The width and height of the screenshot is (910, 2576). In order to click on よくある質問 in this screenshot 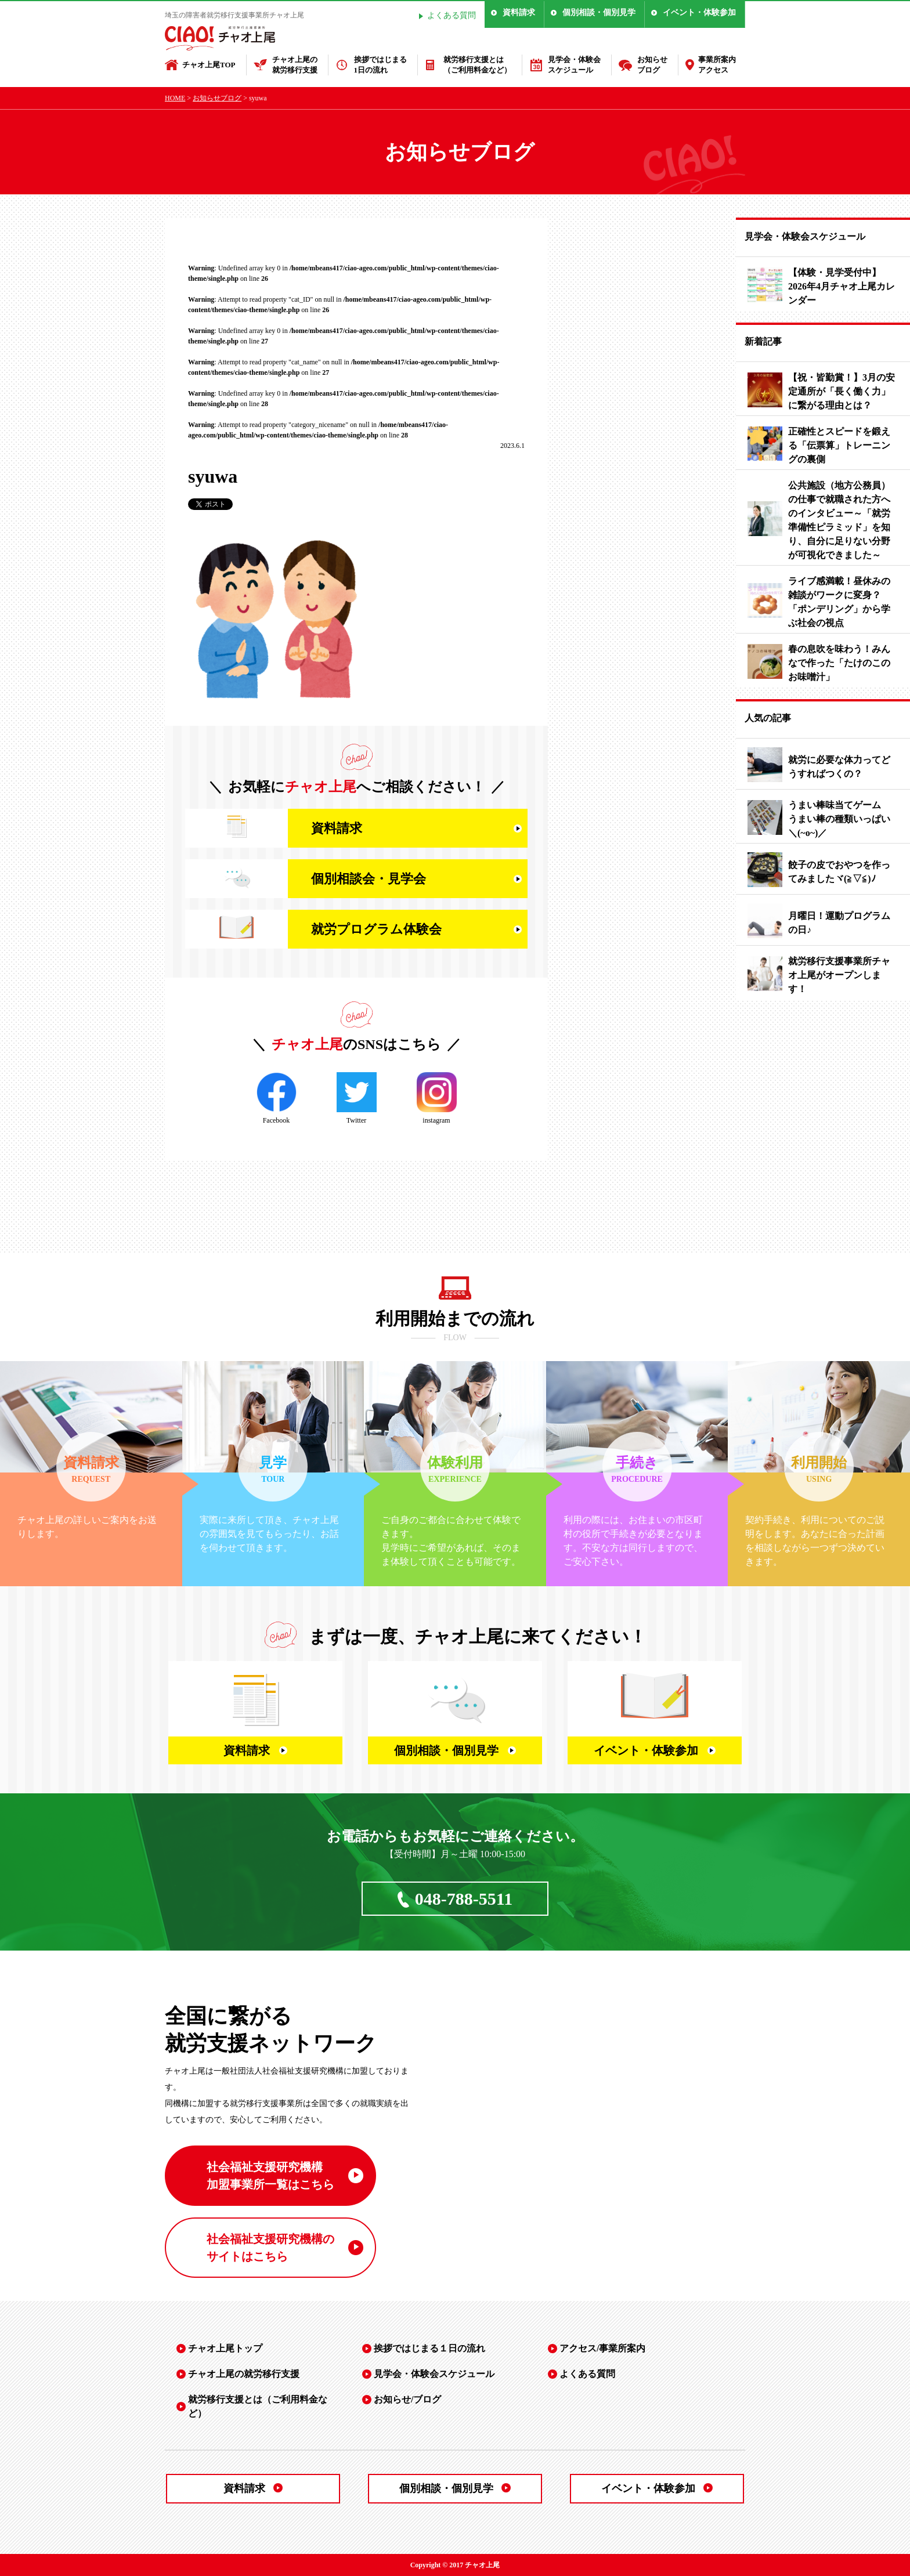, I will do `click(451, 15)`.